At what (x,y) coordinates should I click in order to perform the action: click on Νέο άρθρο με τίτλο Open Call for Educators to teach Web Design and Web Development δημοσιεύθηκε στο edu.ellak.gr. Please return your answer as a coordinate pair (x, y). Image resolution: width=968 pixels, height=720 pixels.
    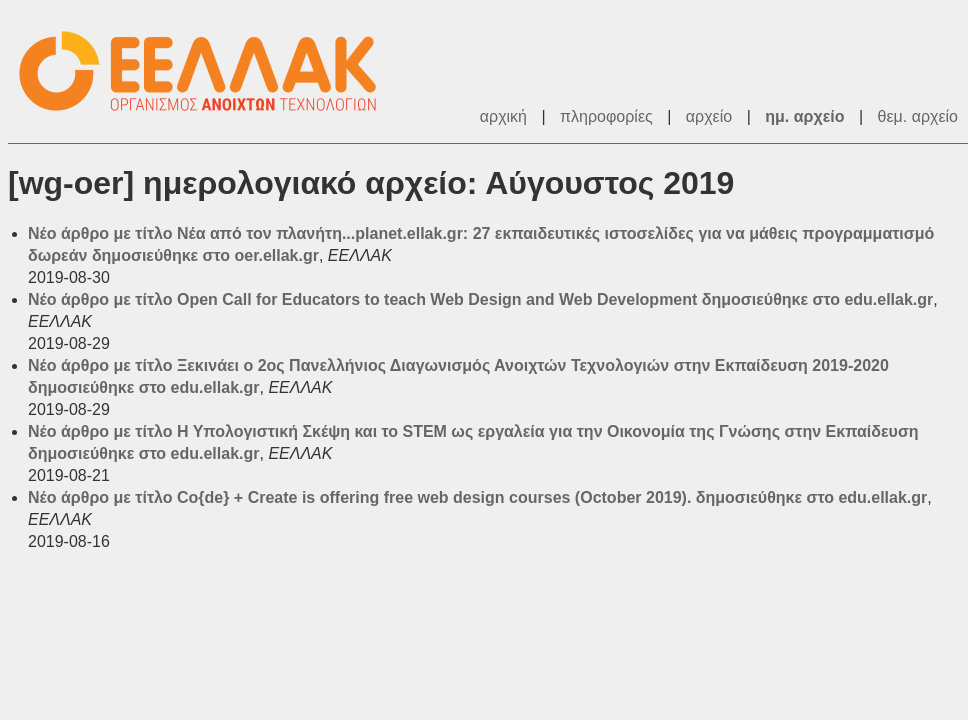
    Looking at the image, I should click on (480, 299).